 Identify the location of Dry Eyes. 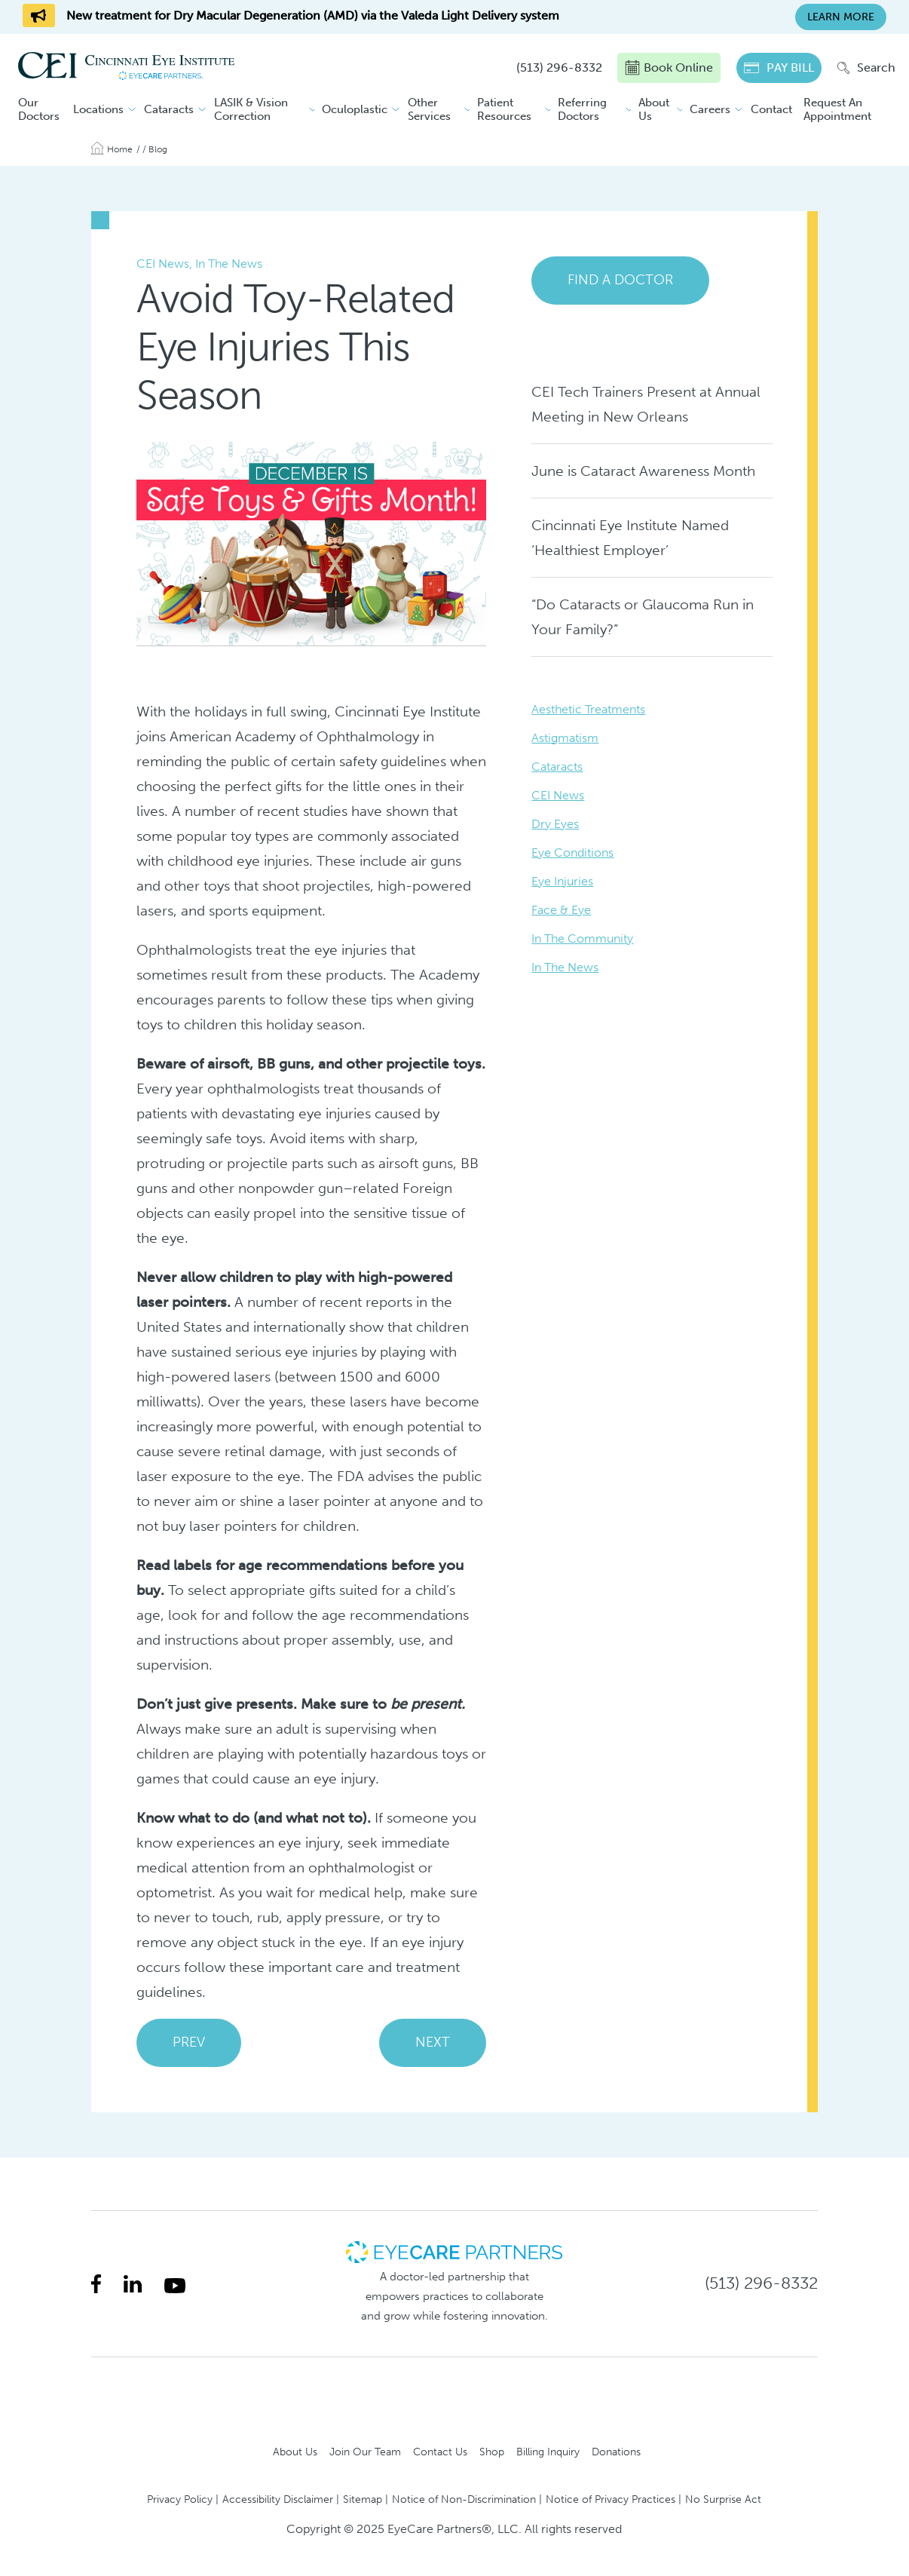
(555, 824).